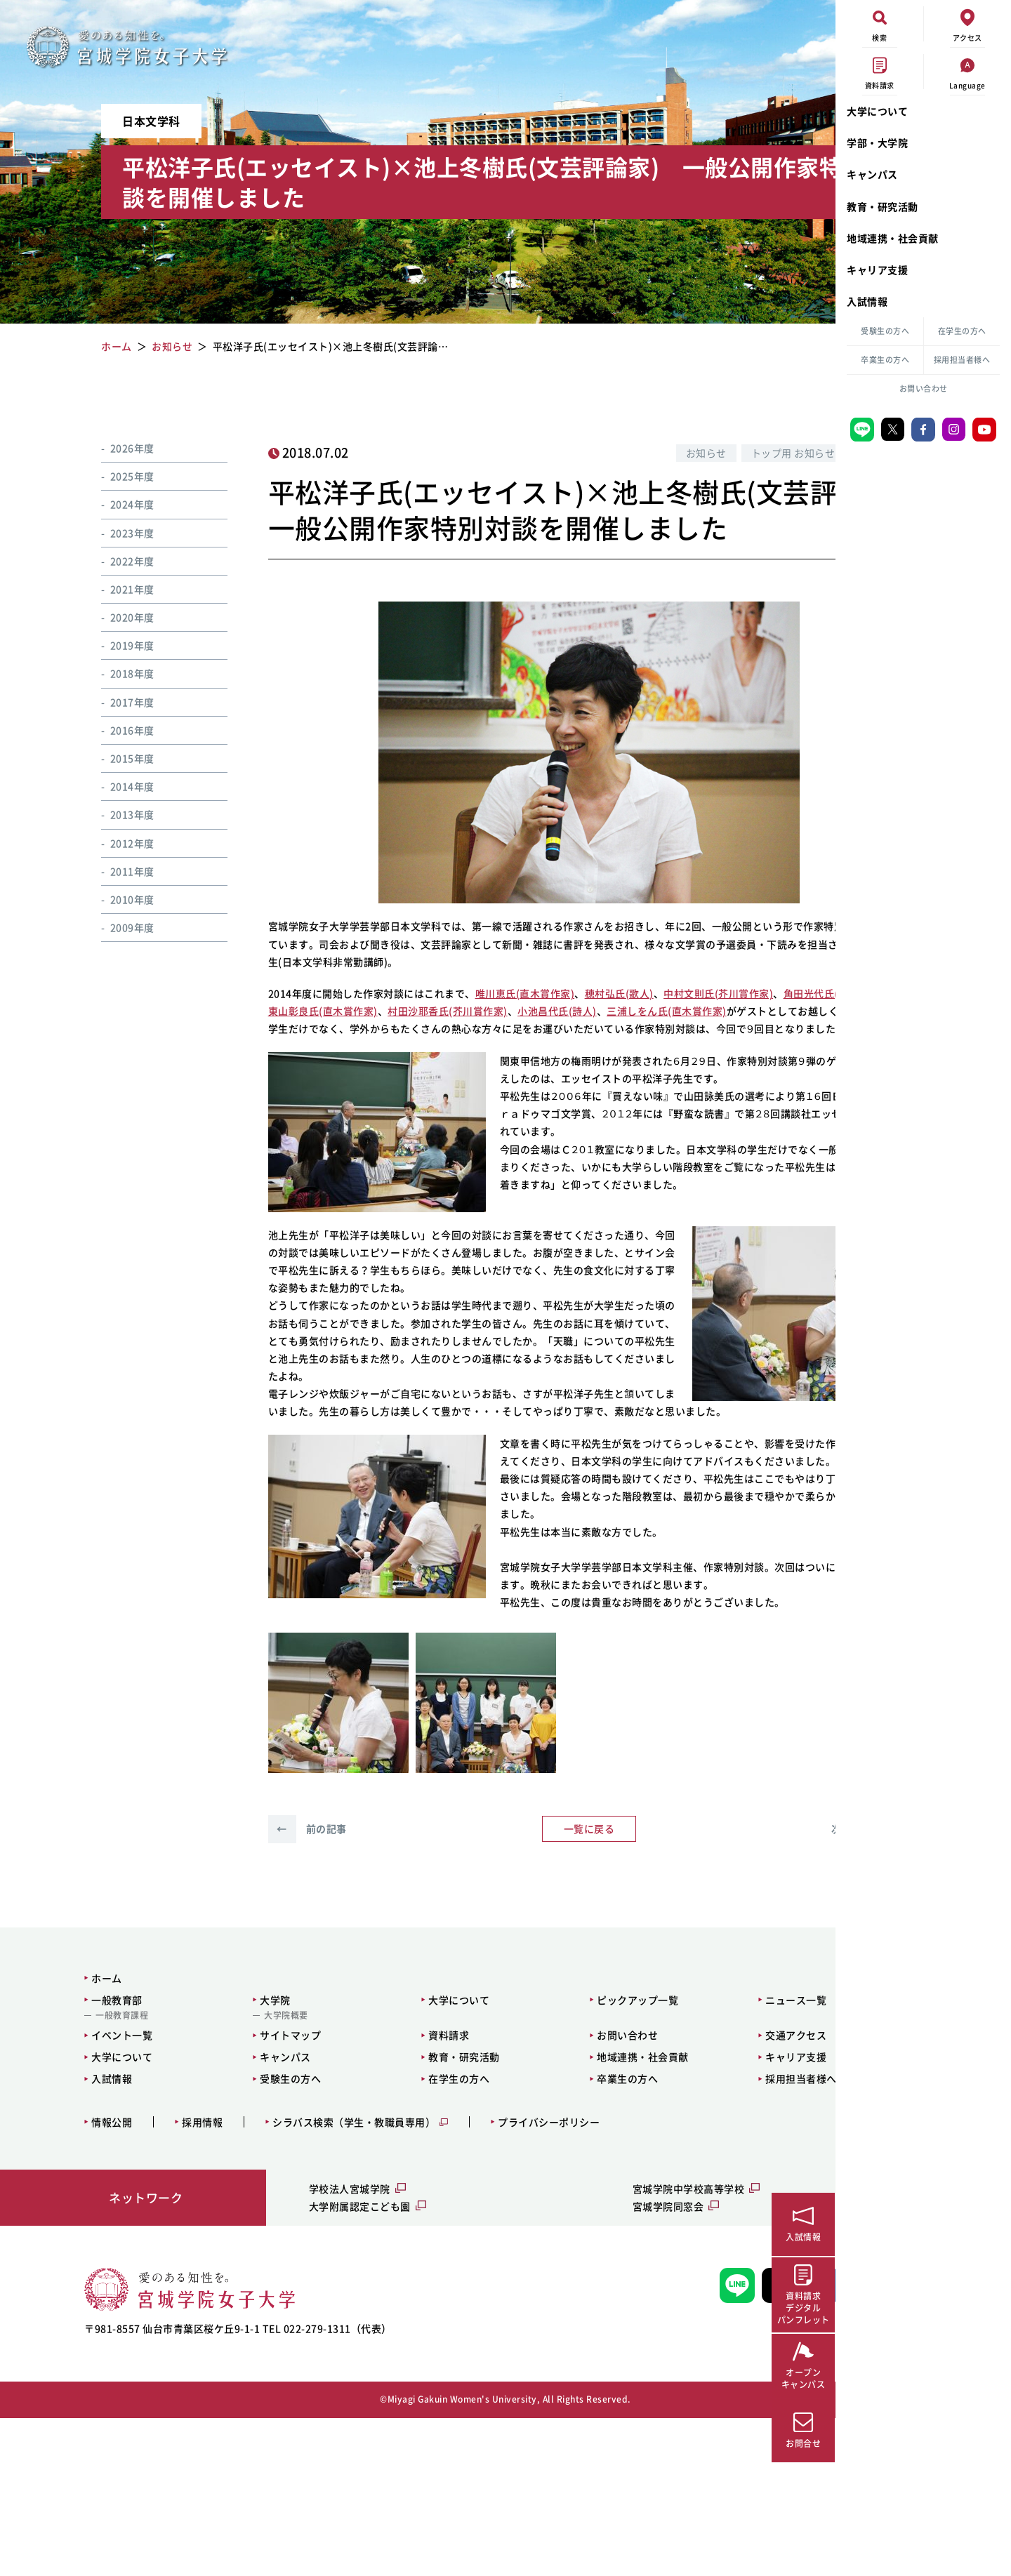 The width and height of the screenshot is (1011, 2576). I want to click on 2012年度, so click(115, 843).